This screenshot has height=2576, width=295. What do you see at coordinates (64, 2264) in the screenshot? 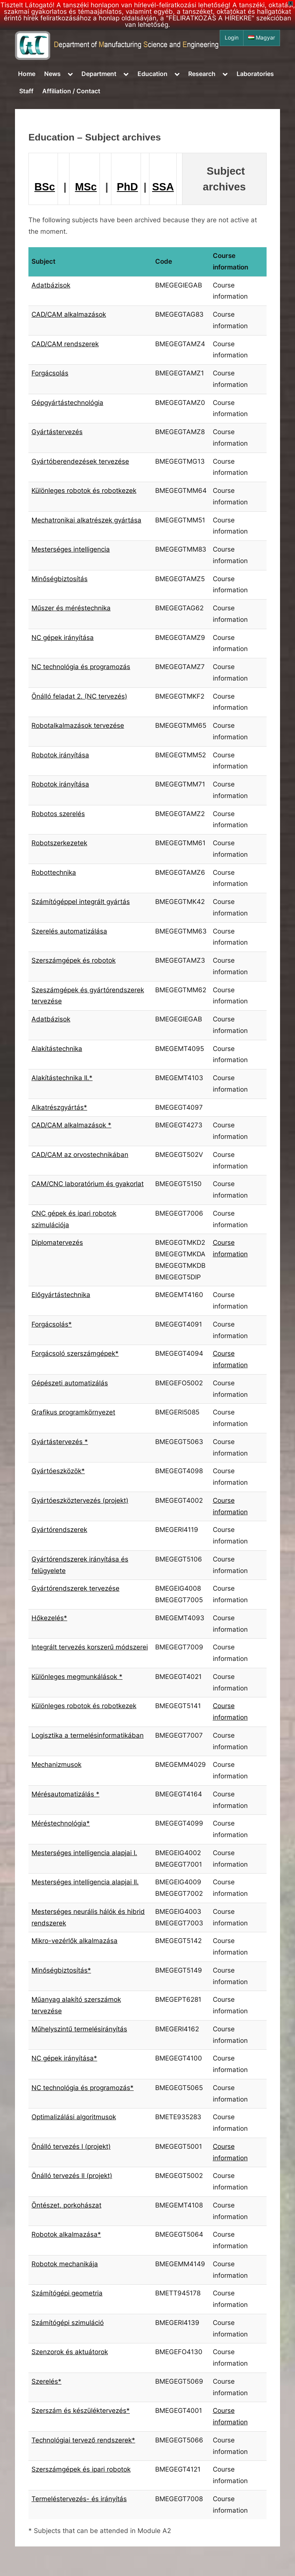
I see `Robotok mechanikája` at bounding box center [64, 2264].